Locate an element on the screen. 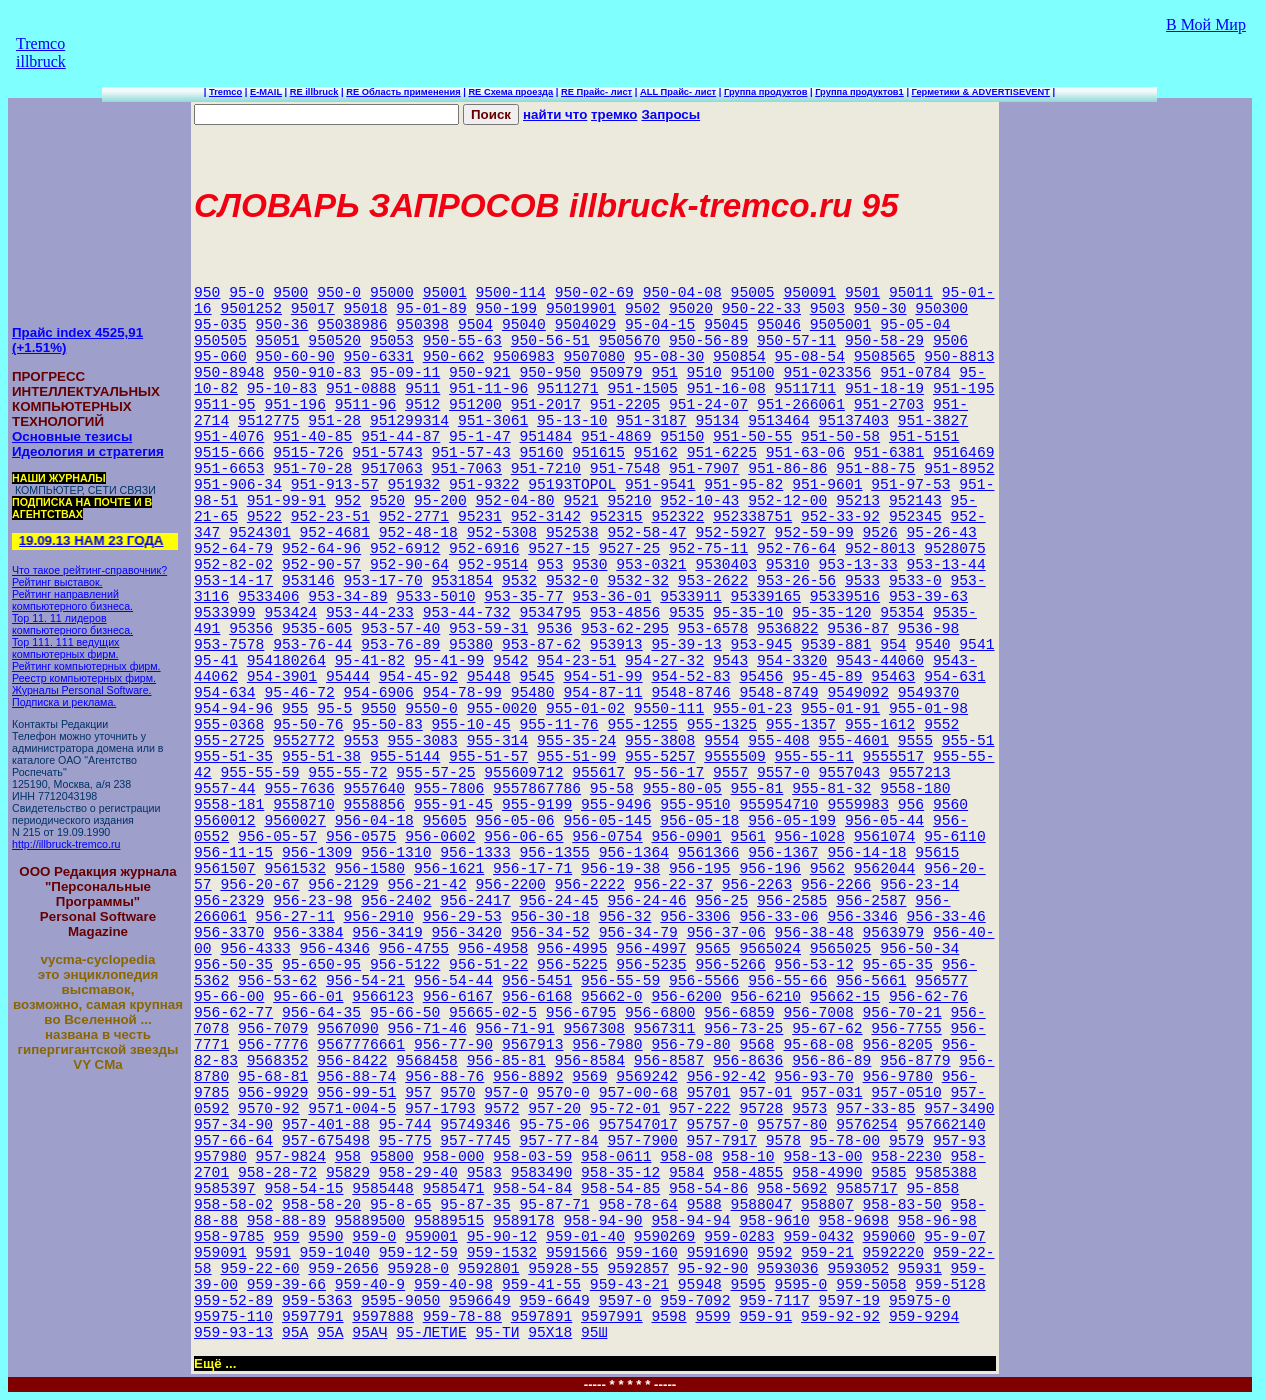  95444 is located at coordinates (348, 677).